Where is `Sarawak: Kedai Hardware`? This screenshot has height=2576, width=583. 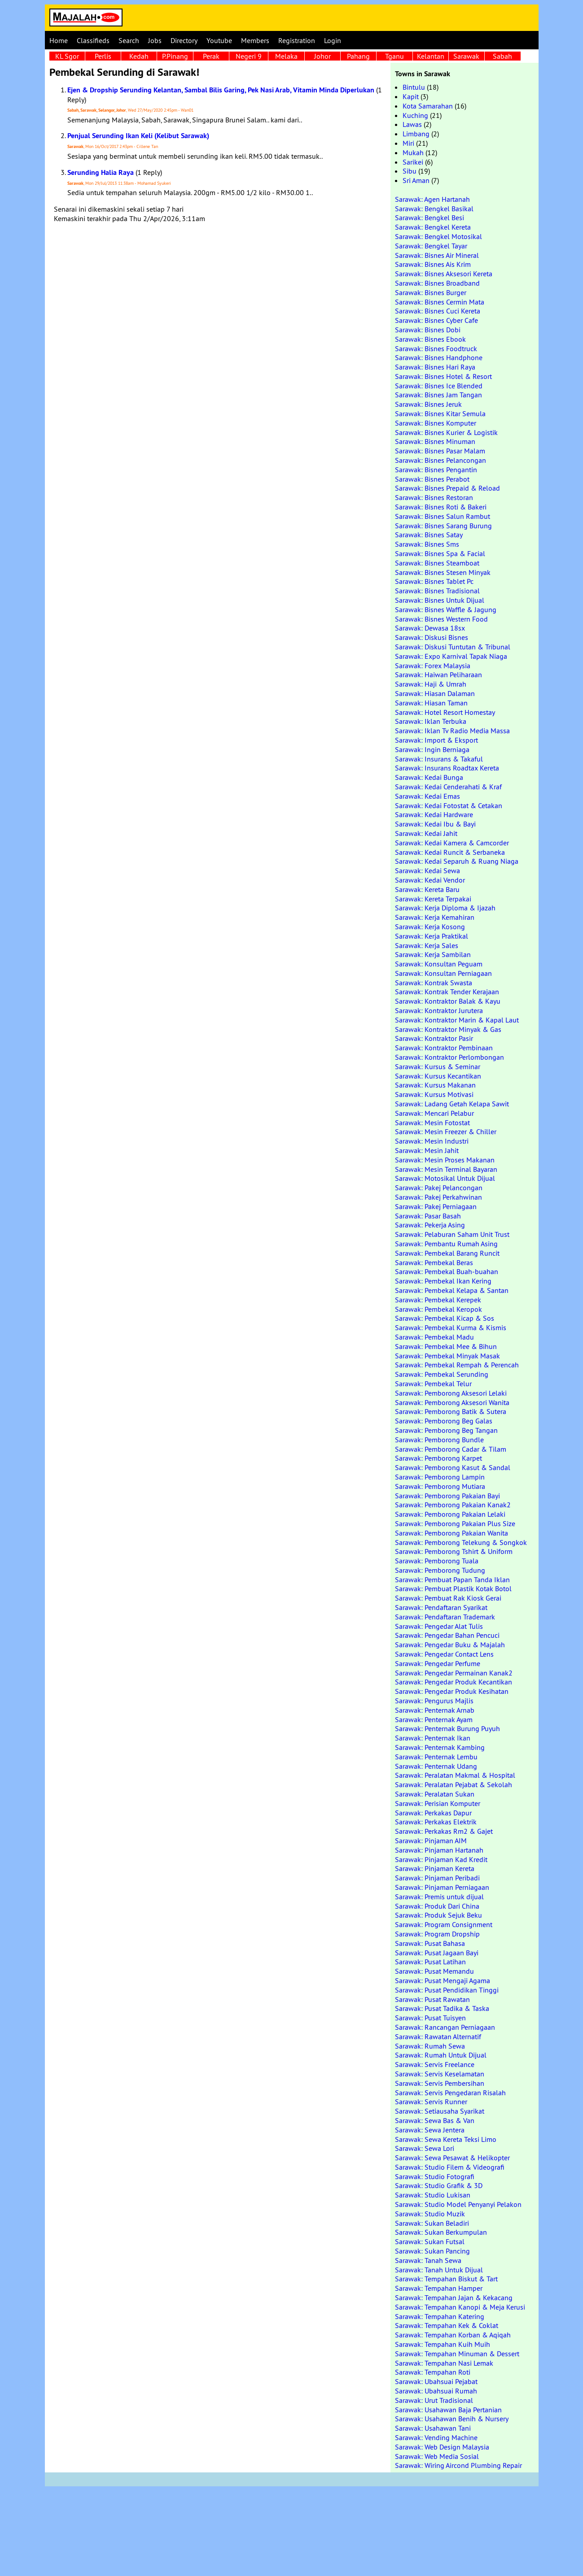 Sarawak: Kedai Hardware is located at coordinates (434, 814).